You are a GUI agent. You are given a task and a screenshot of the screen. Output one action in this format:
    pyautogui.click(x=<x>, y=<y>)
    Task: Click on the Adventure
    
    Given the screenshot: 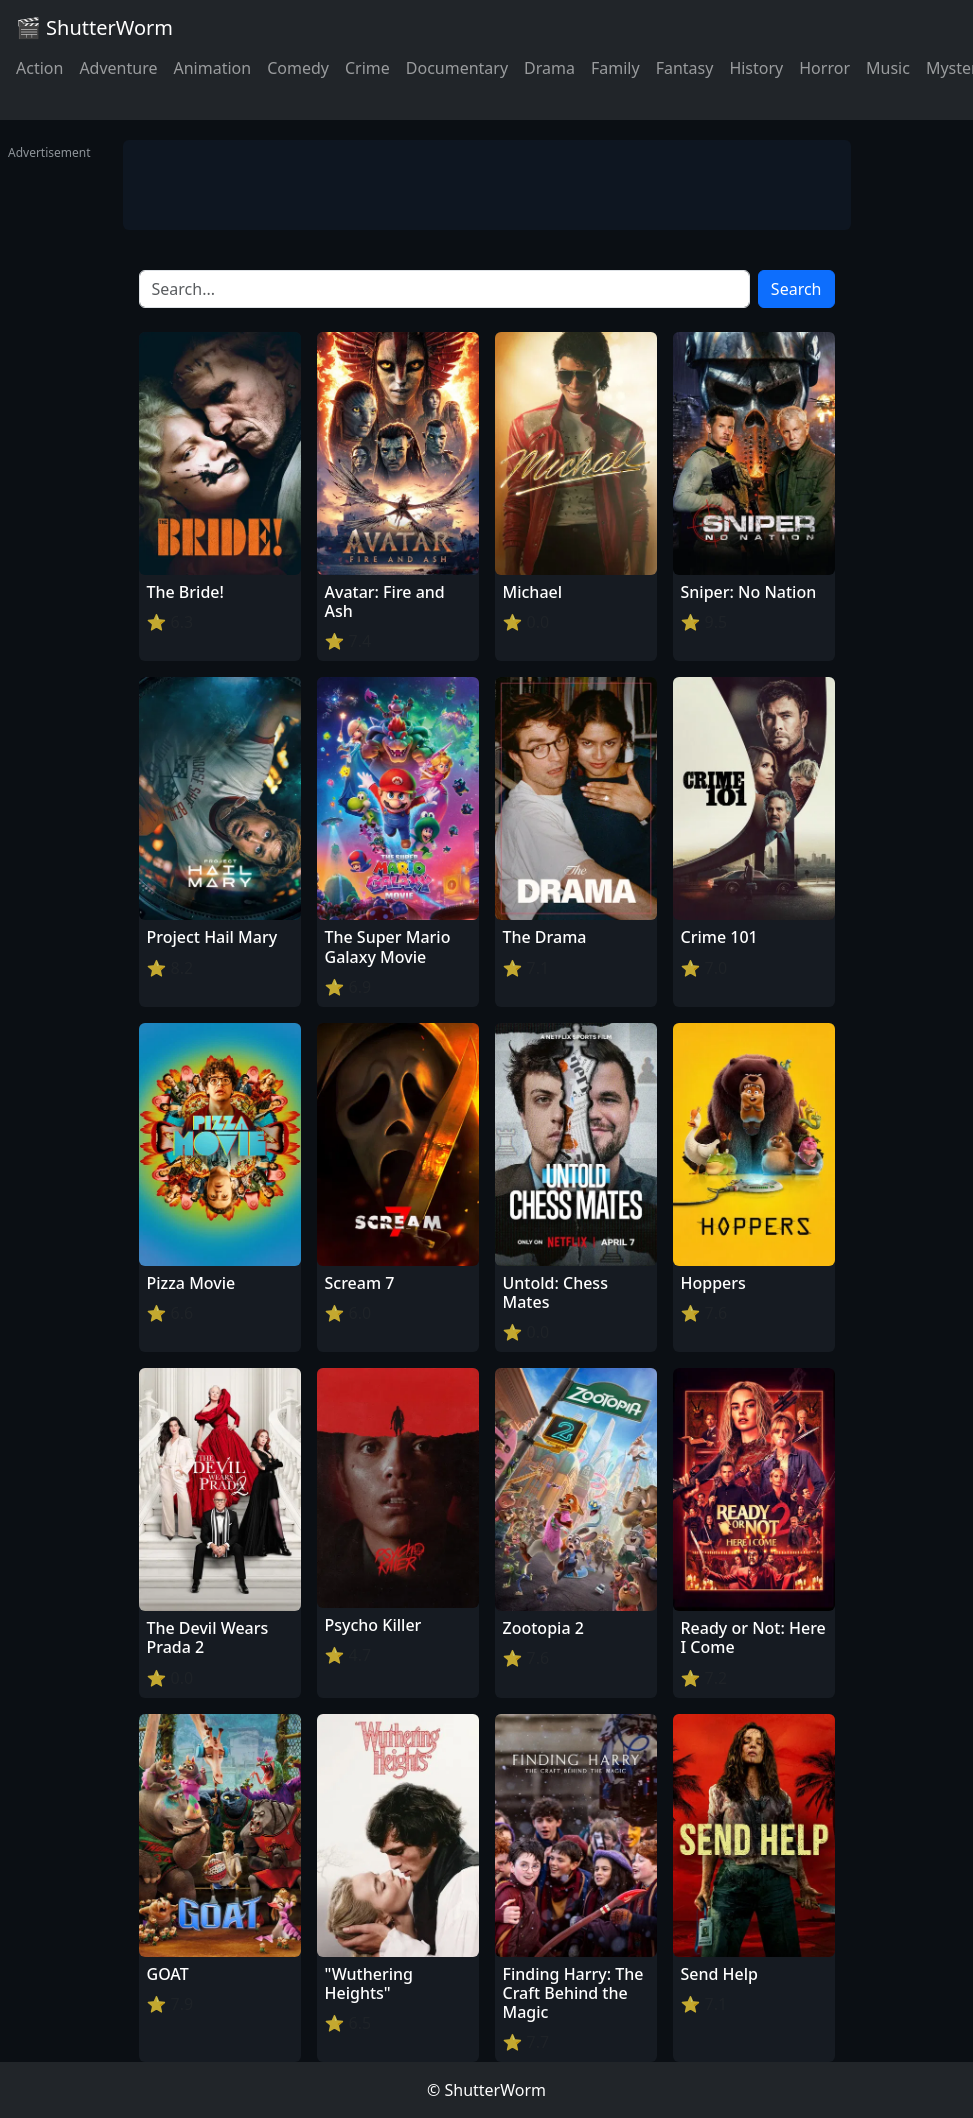 What is the action you would take?
    pyautogui.click(x=118, y=68)
    